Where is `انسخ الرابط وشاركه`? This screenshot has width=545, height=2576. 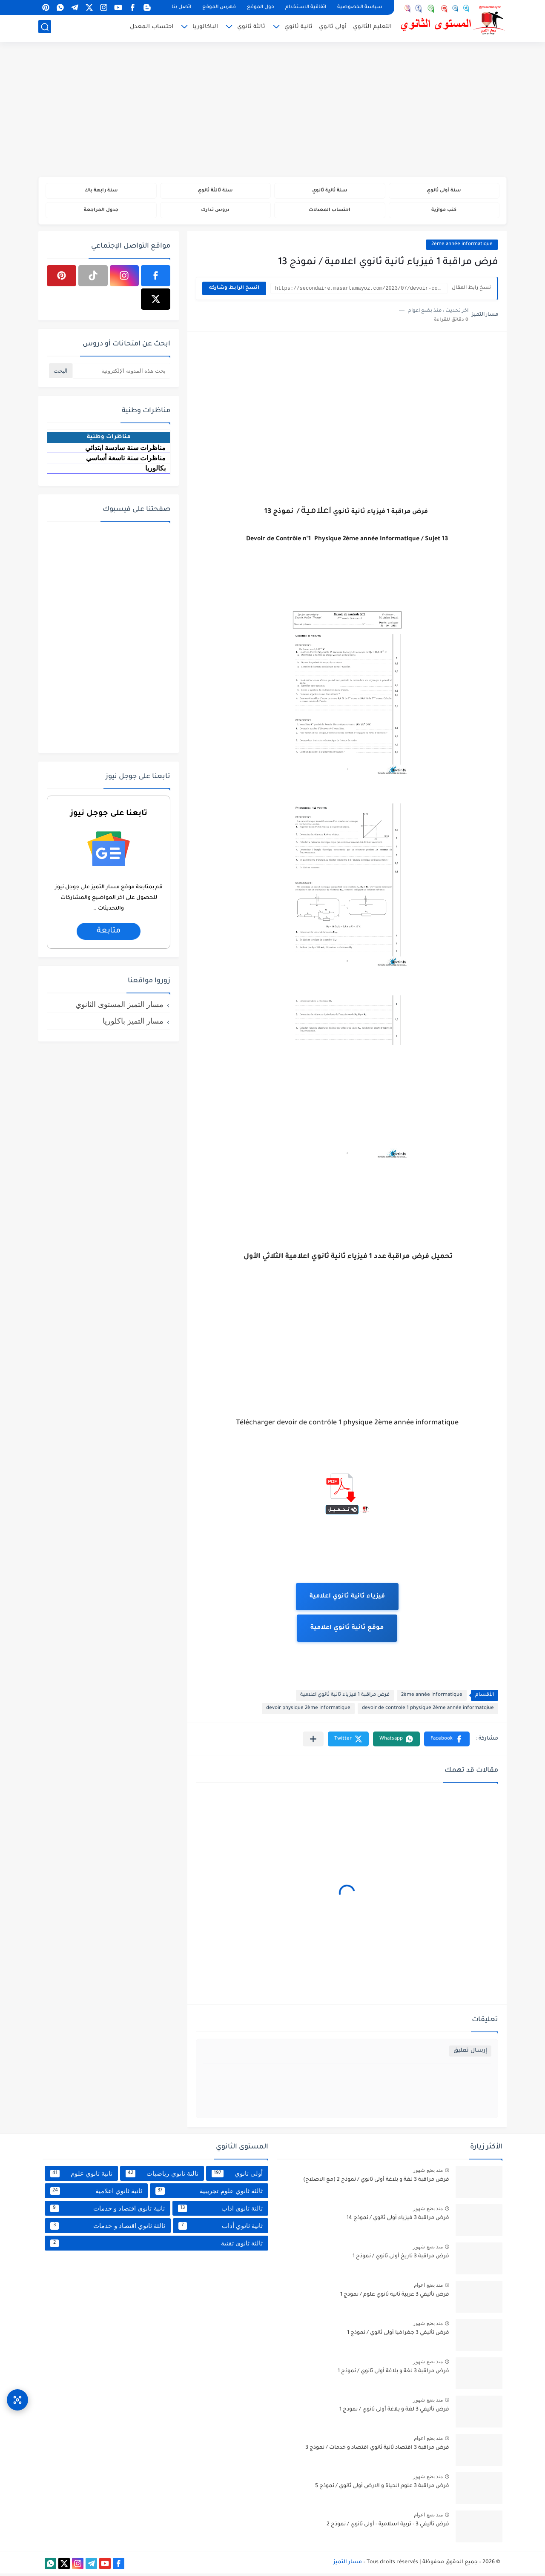
انسخ الرابط وشاركه is located at coordinates (234, 291).